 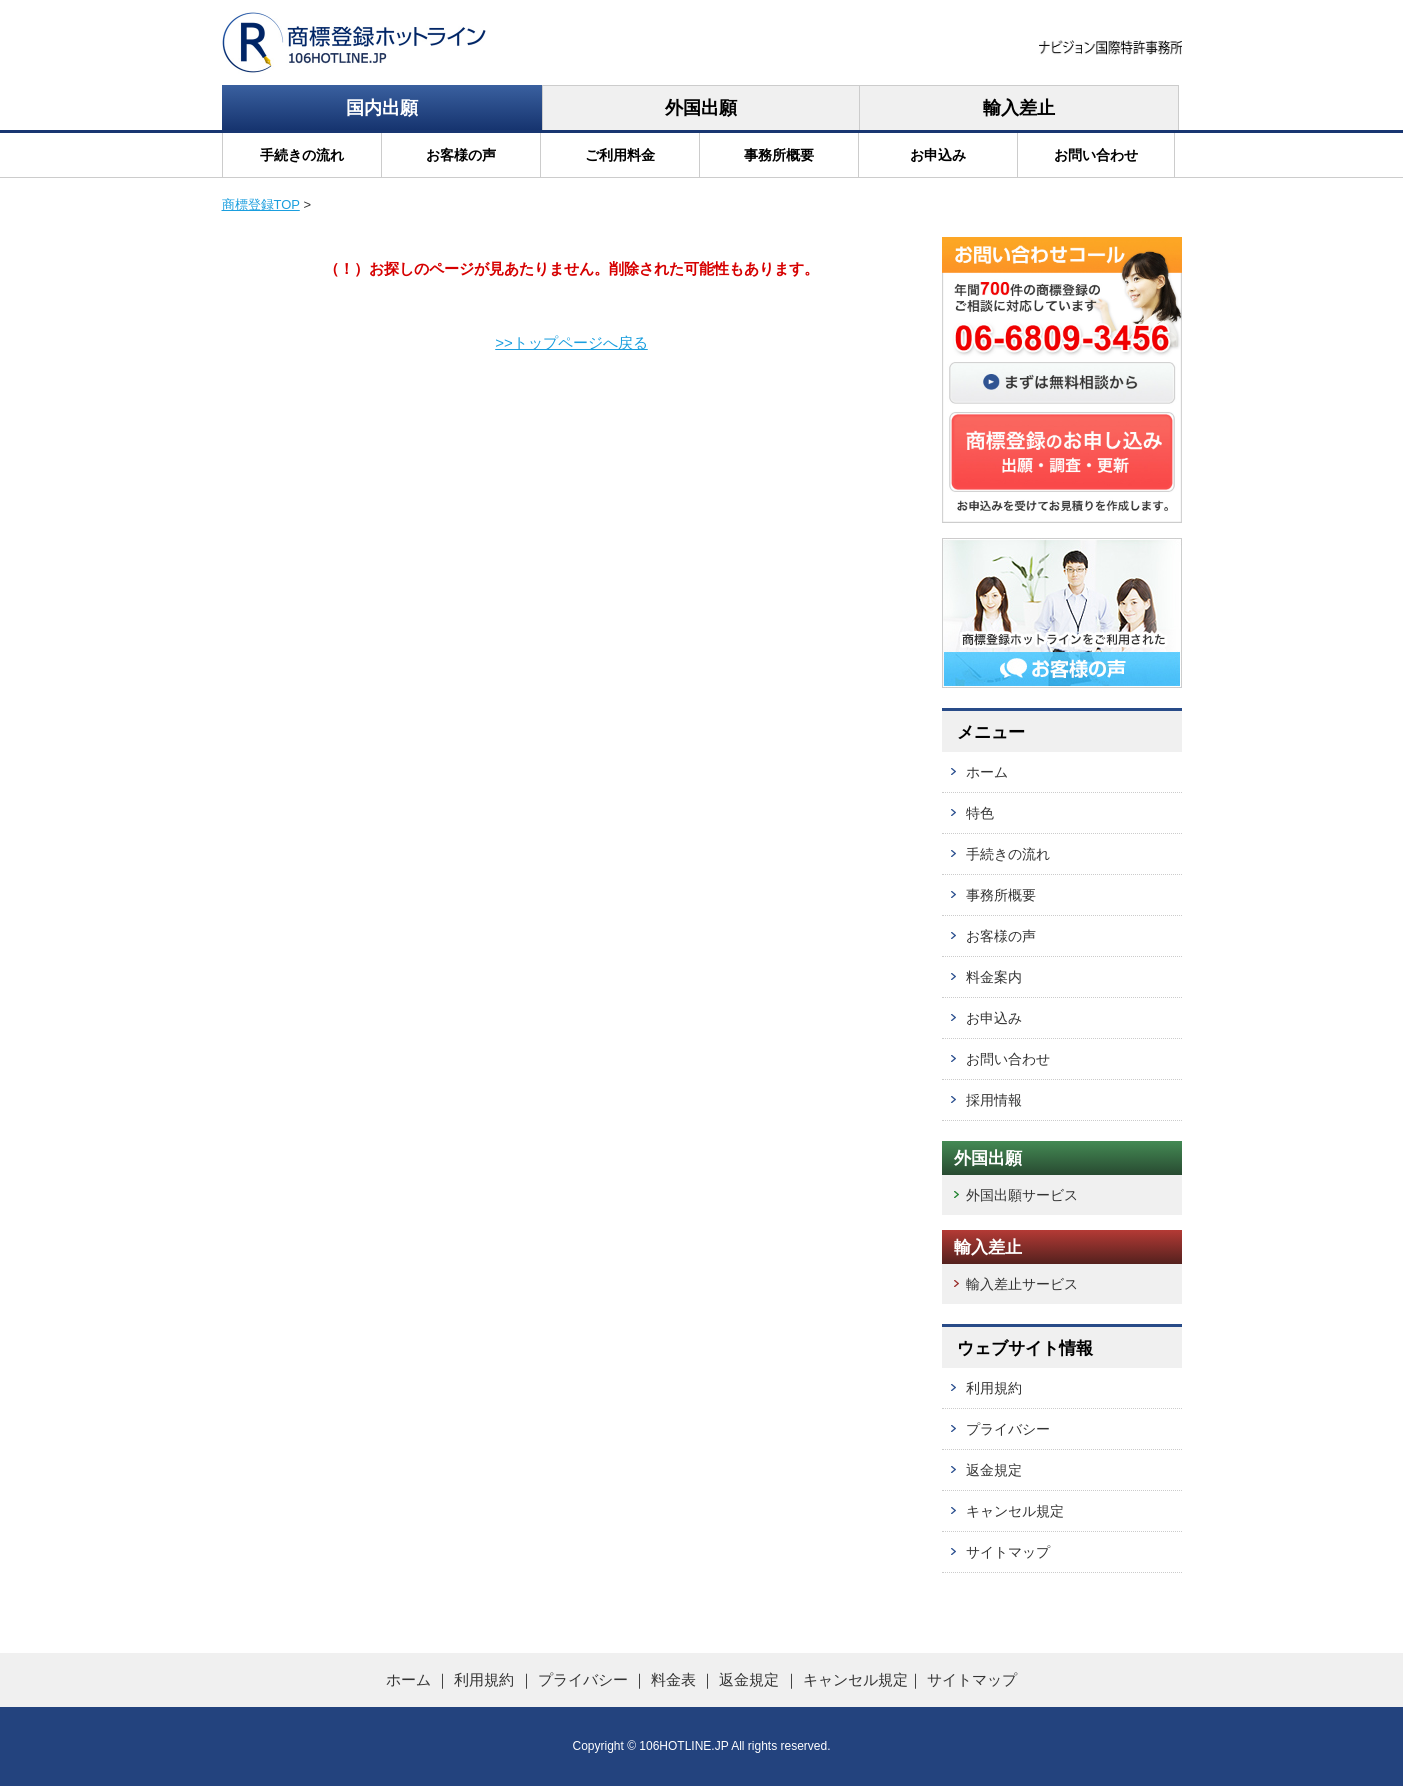 I want to click on ホーム, so click(x=987, y=772).